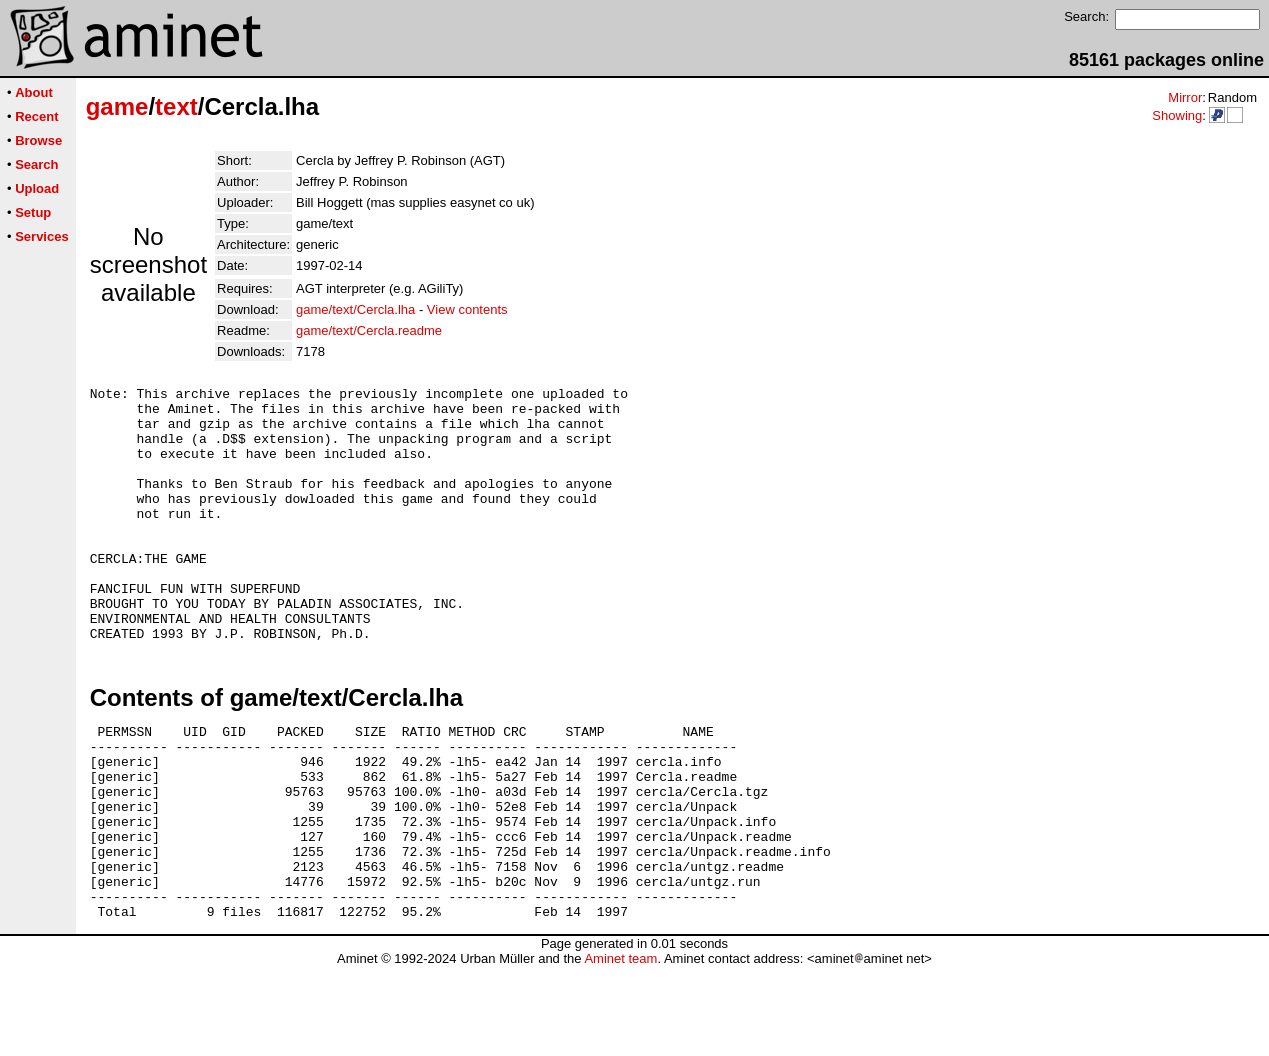  What do you see at coordinates (620, 1048) in the screenshot?
I see `Aminet team` at bounding box center [620, 1048].